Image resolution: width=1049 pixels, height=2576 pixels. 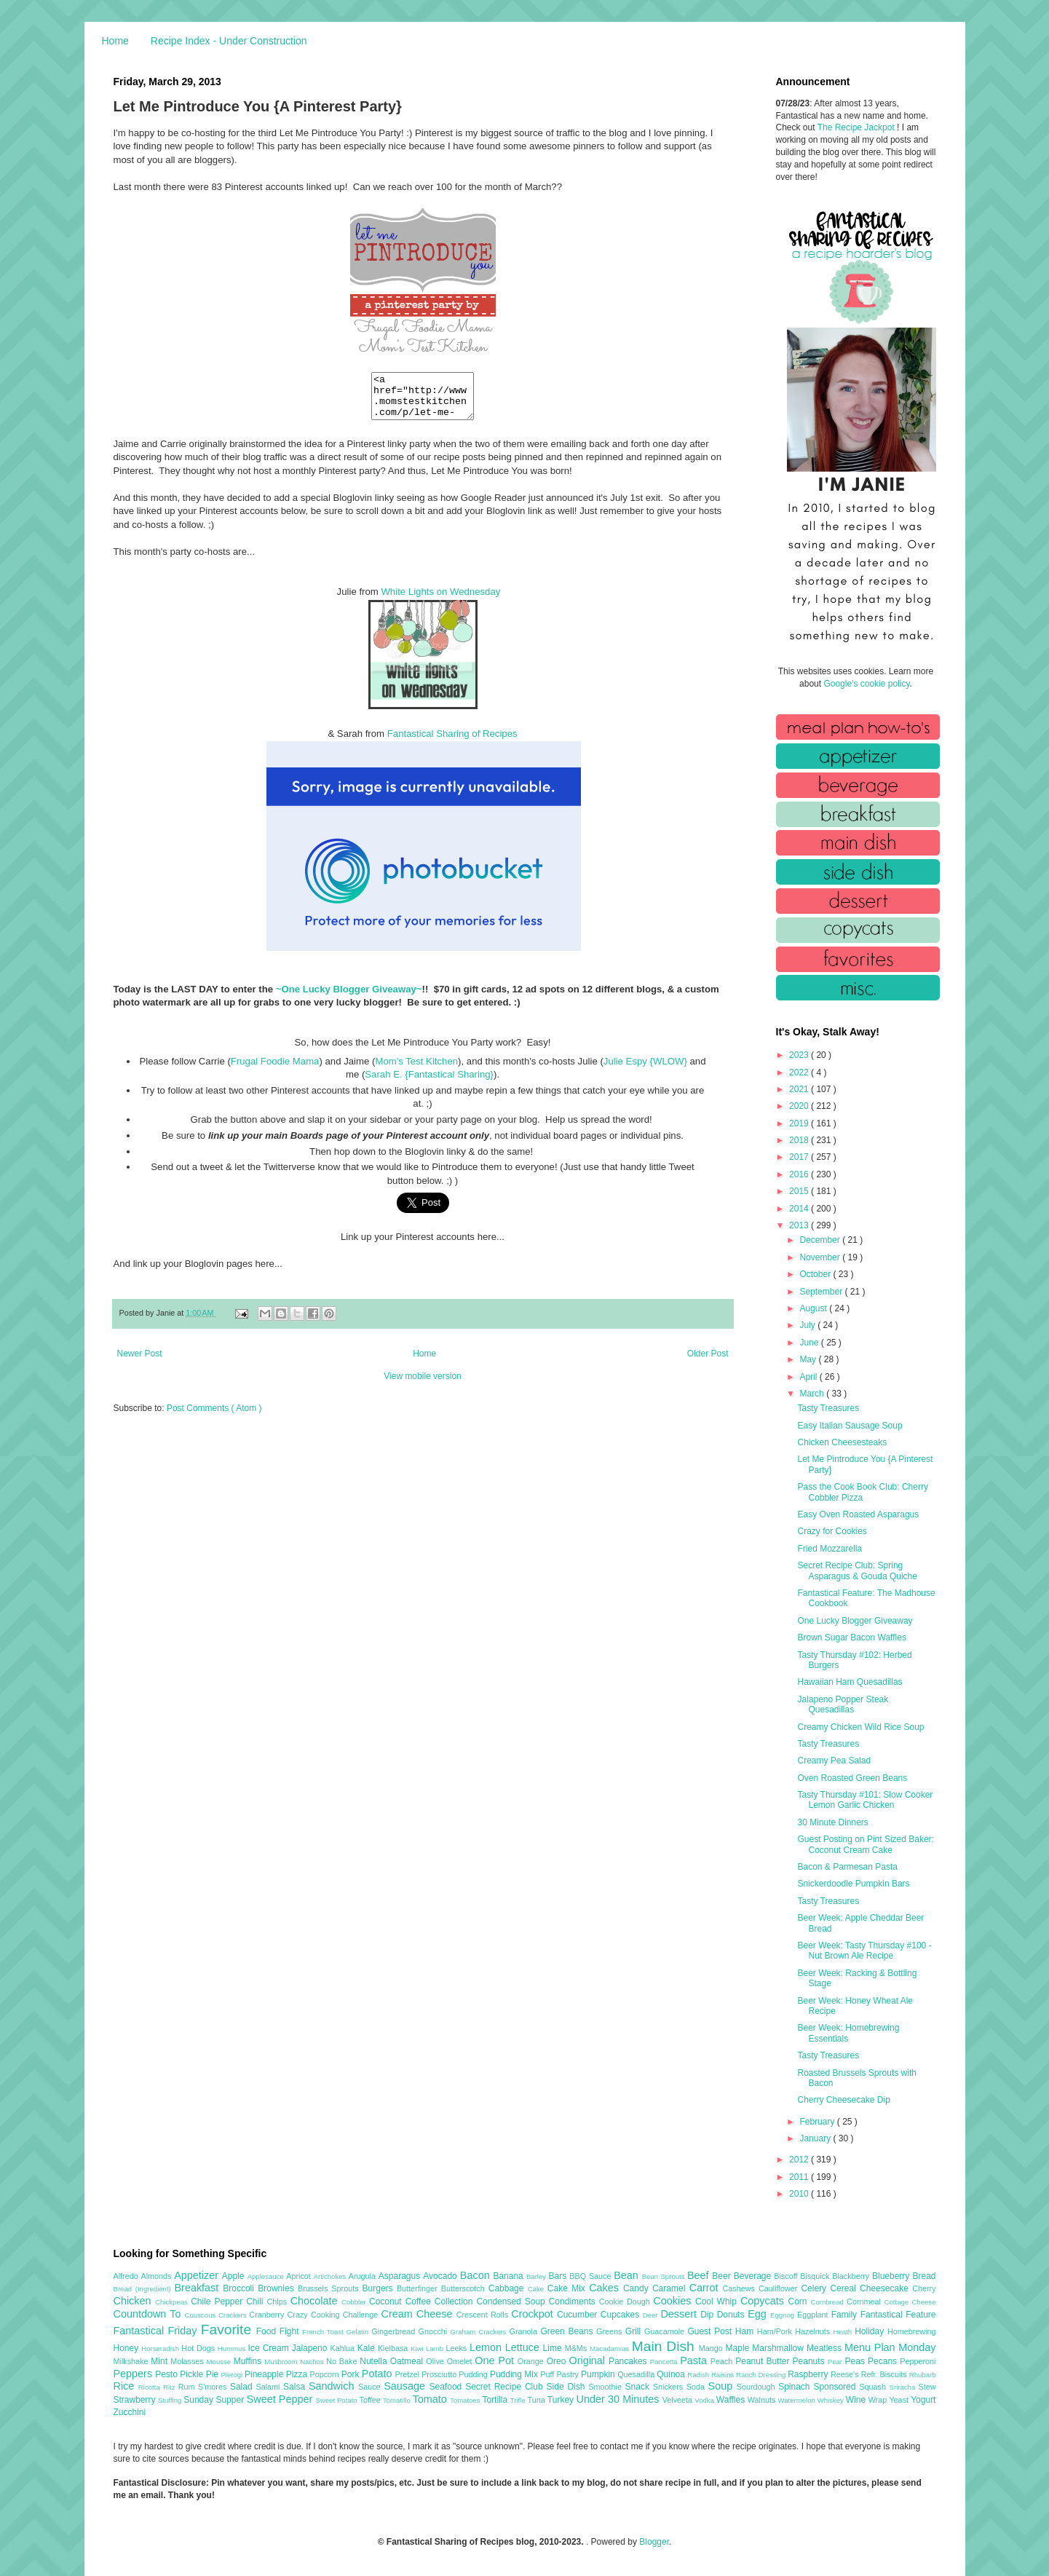 I want to click on Creamy Pea Salad, so click(x=834, y=1760).